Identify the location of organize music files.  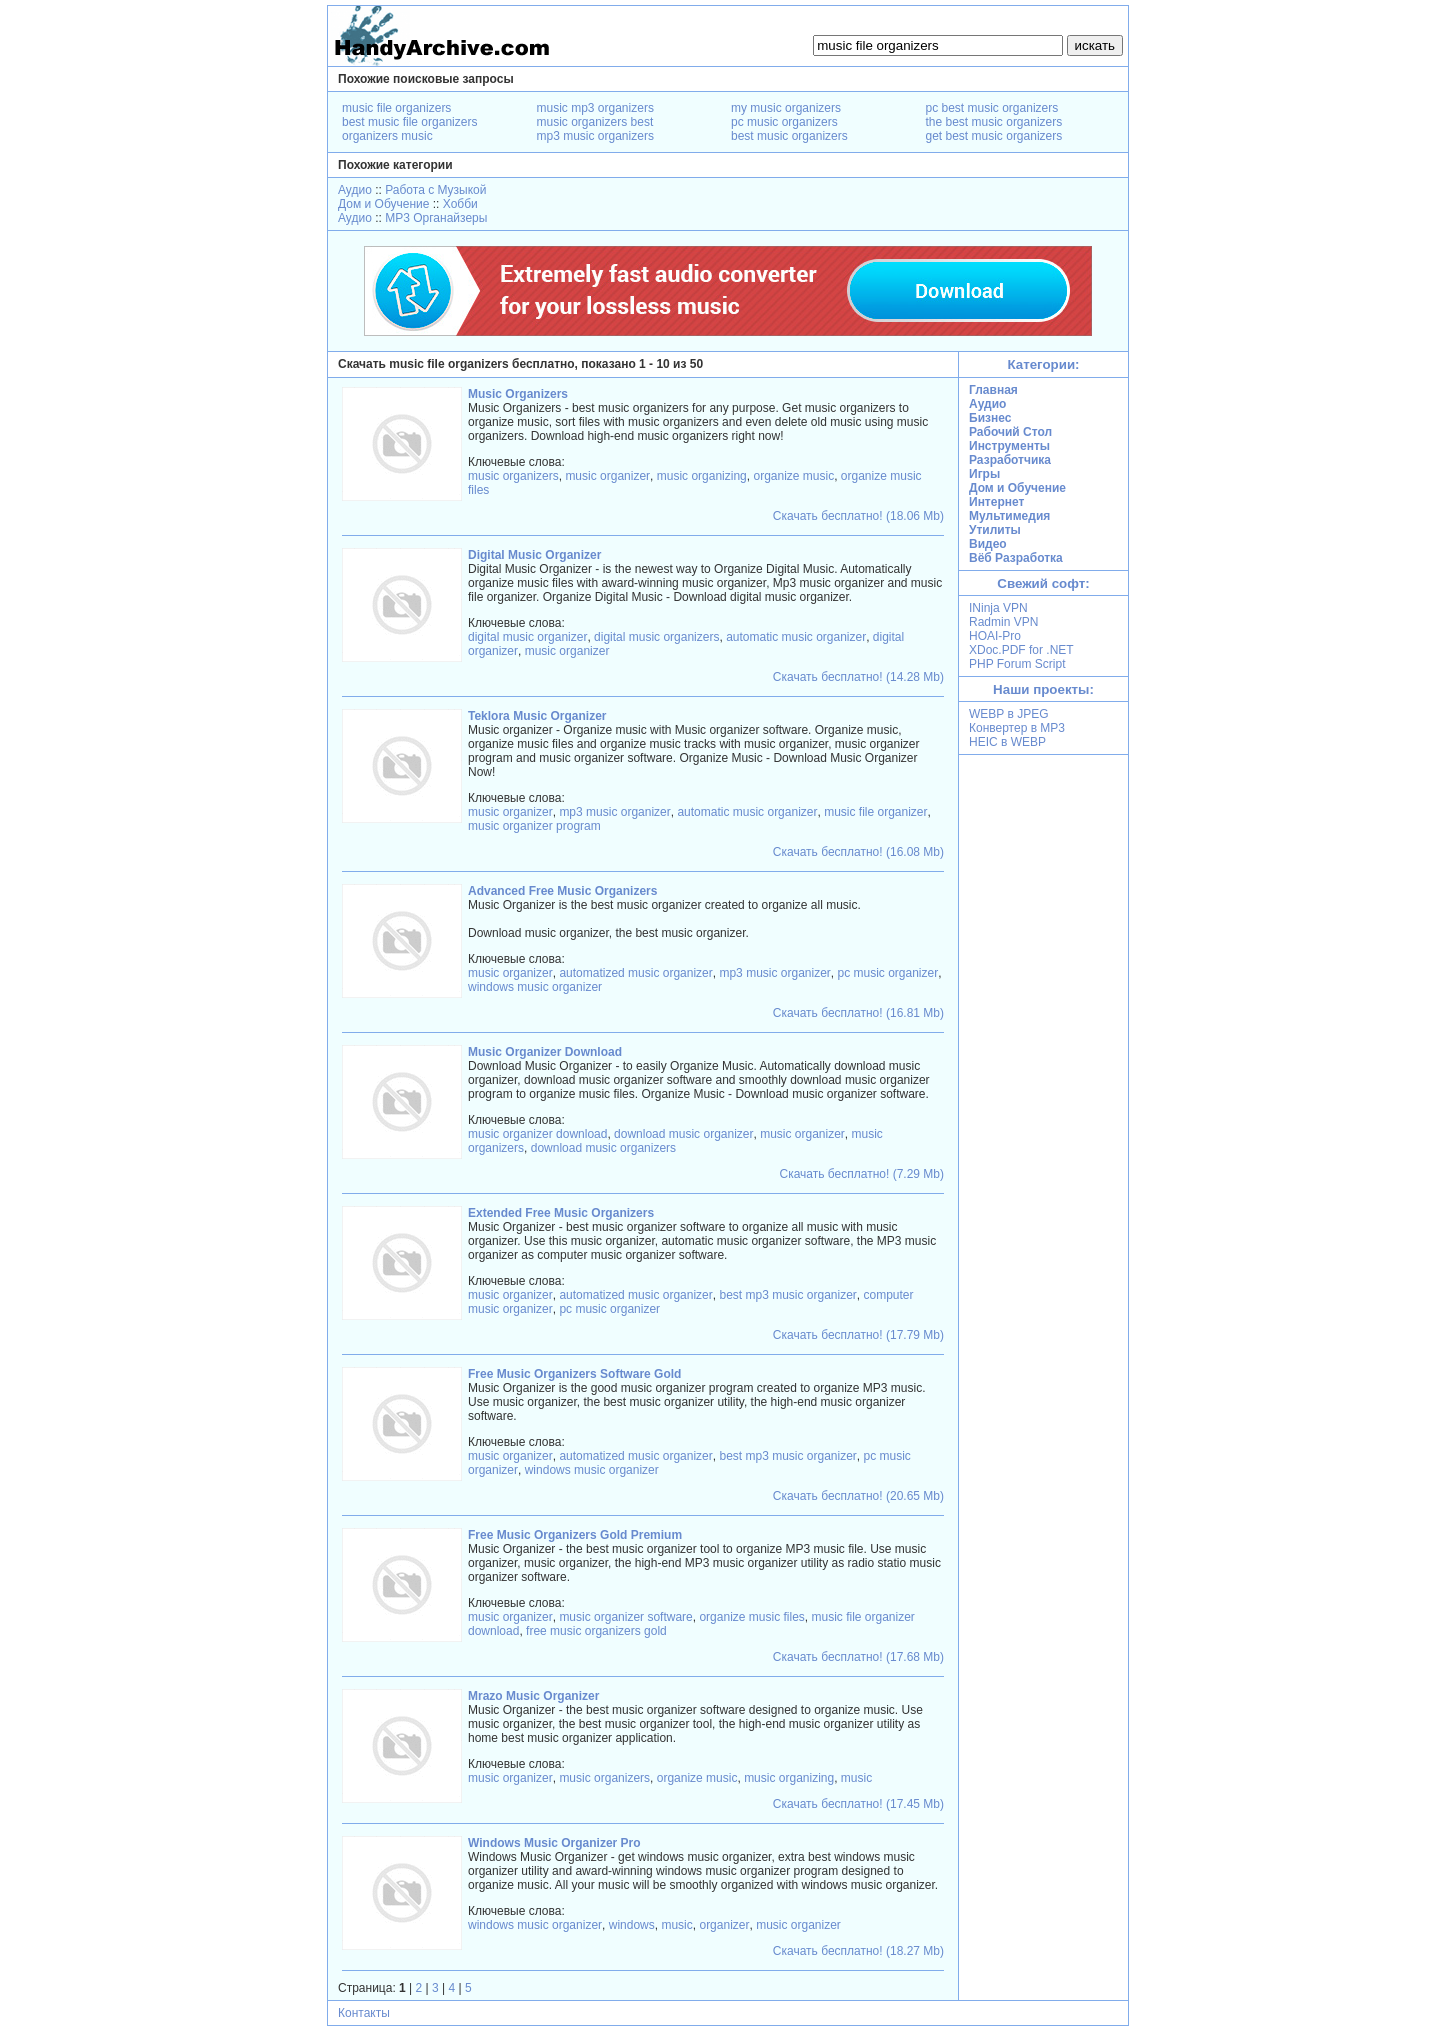
(751, 1617).